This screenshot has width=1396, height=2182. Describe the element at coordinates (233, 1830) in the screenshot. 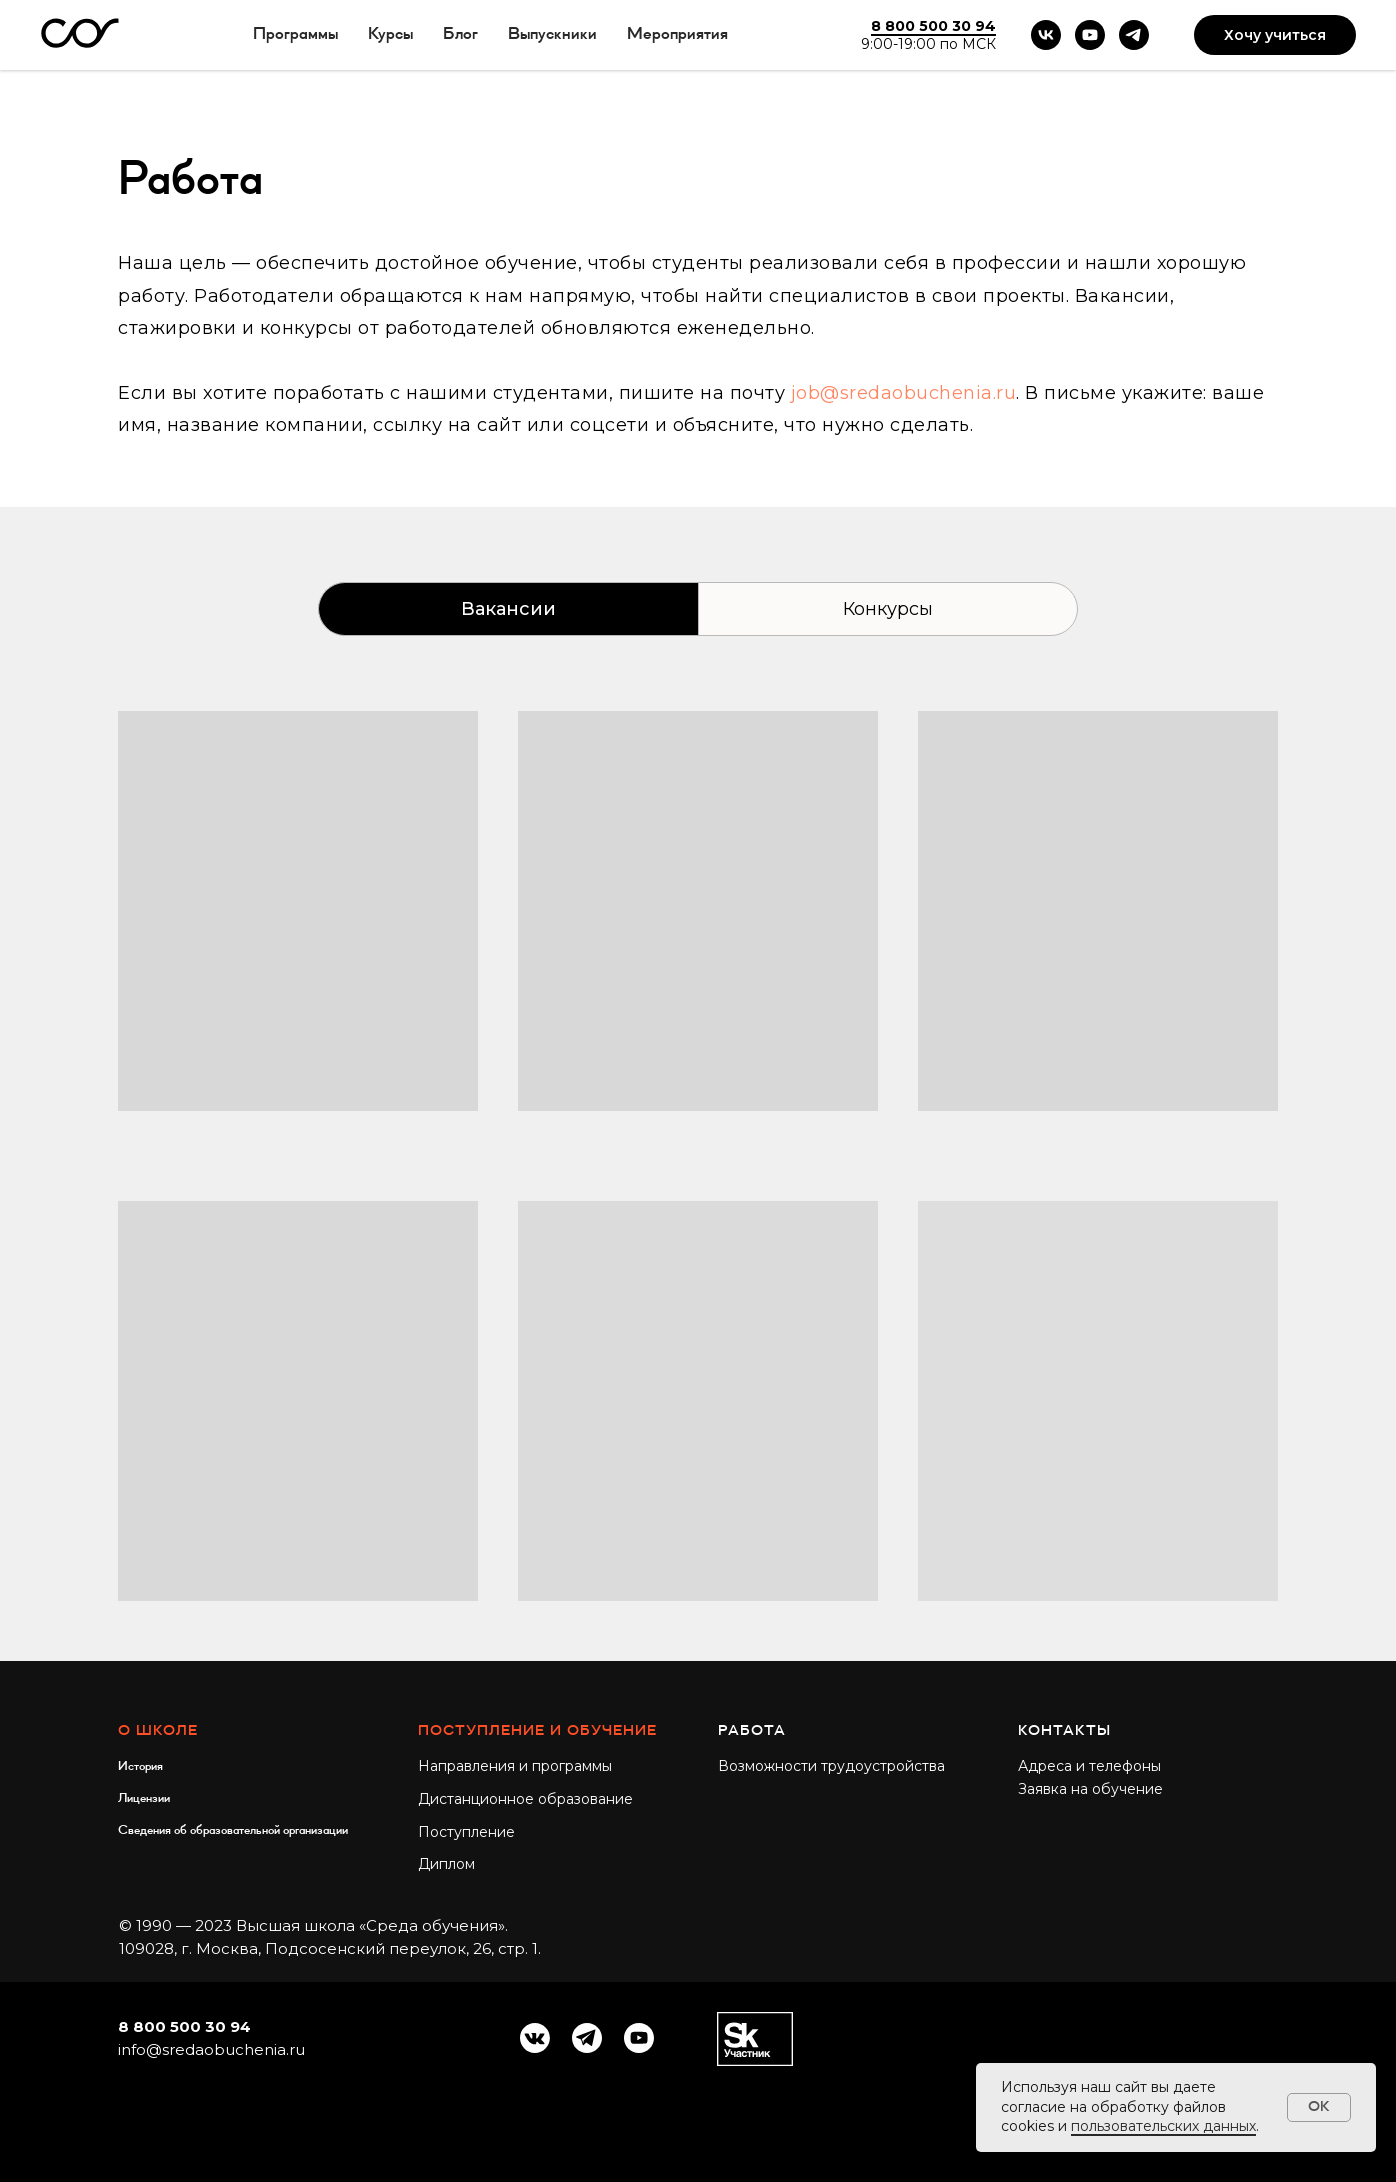

I see `Сведения об образовательной организации` at that location.